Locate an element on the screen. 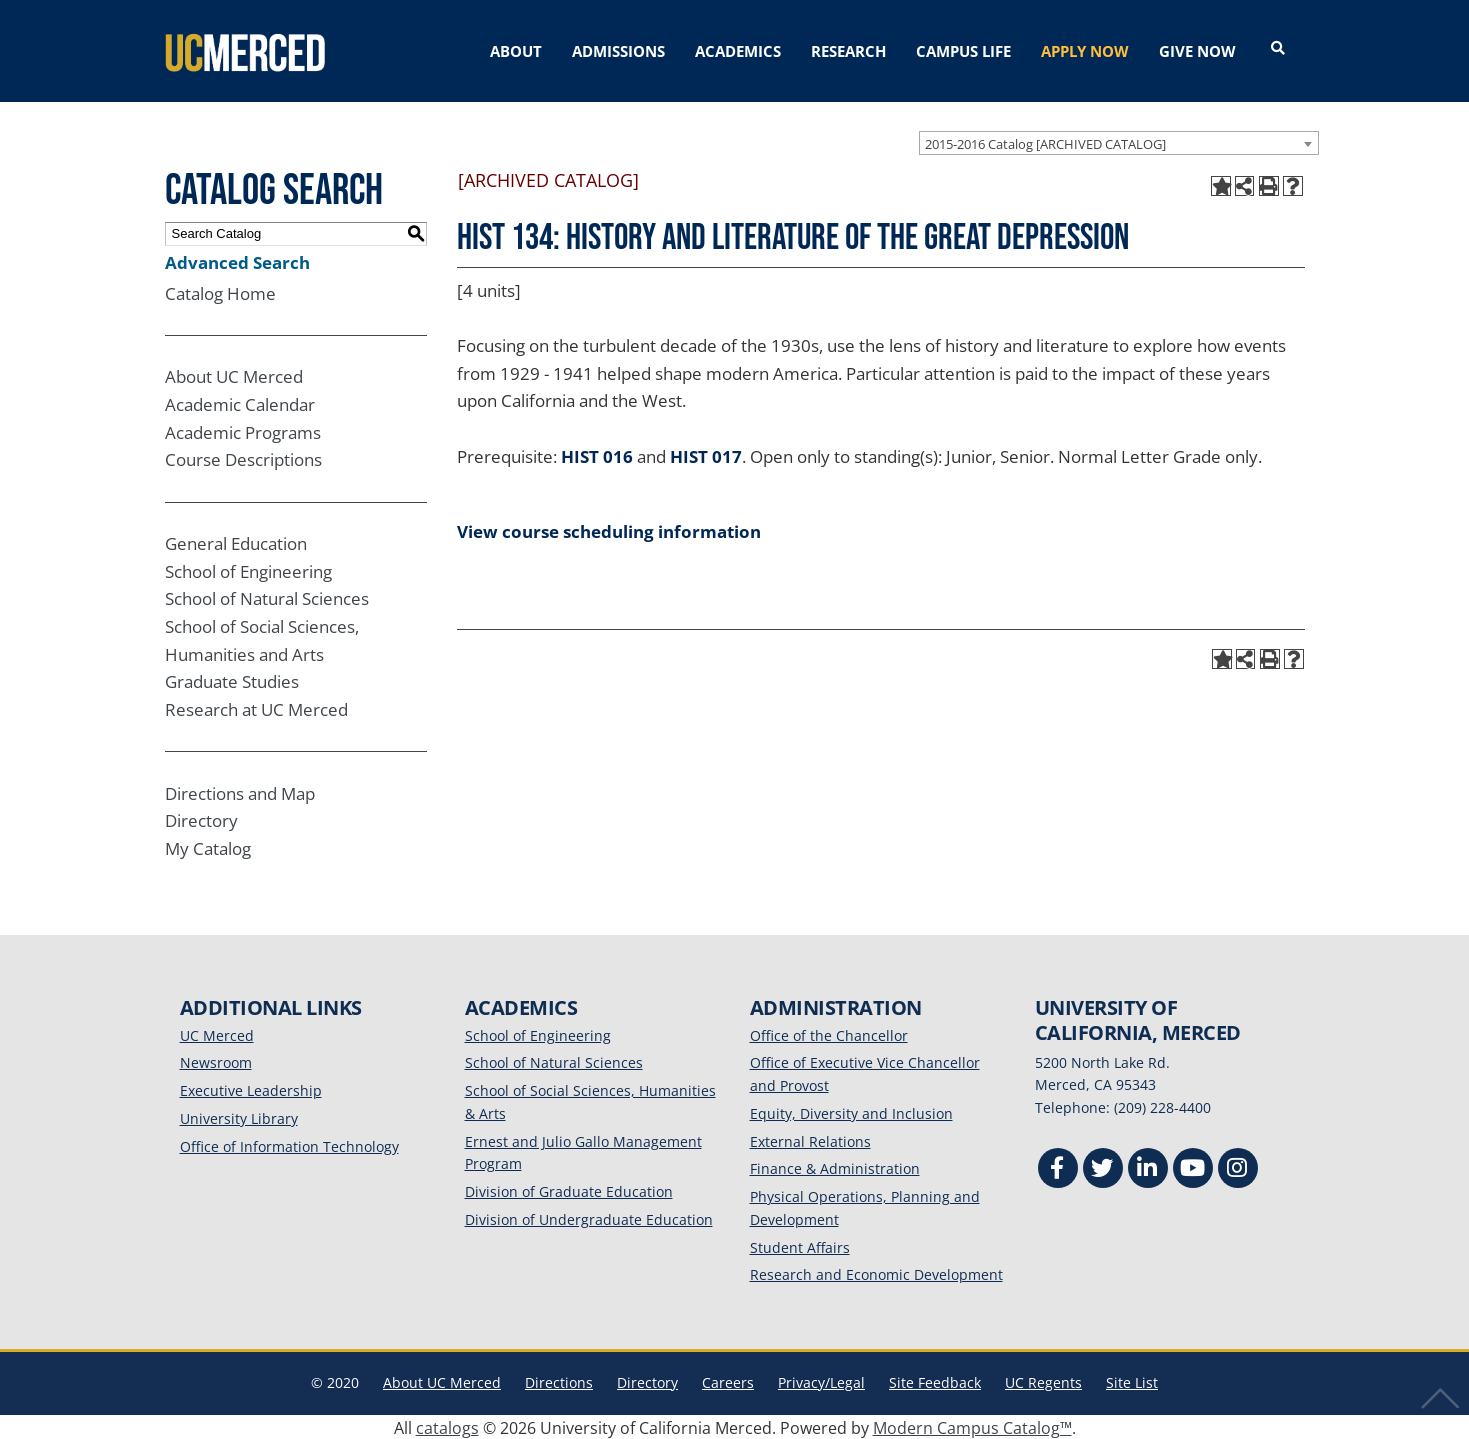 This screenshot has height=1439, width=1469. About UC Merced is located at coordinates (234, 375).